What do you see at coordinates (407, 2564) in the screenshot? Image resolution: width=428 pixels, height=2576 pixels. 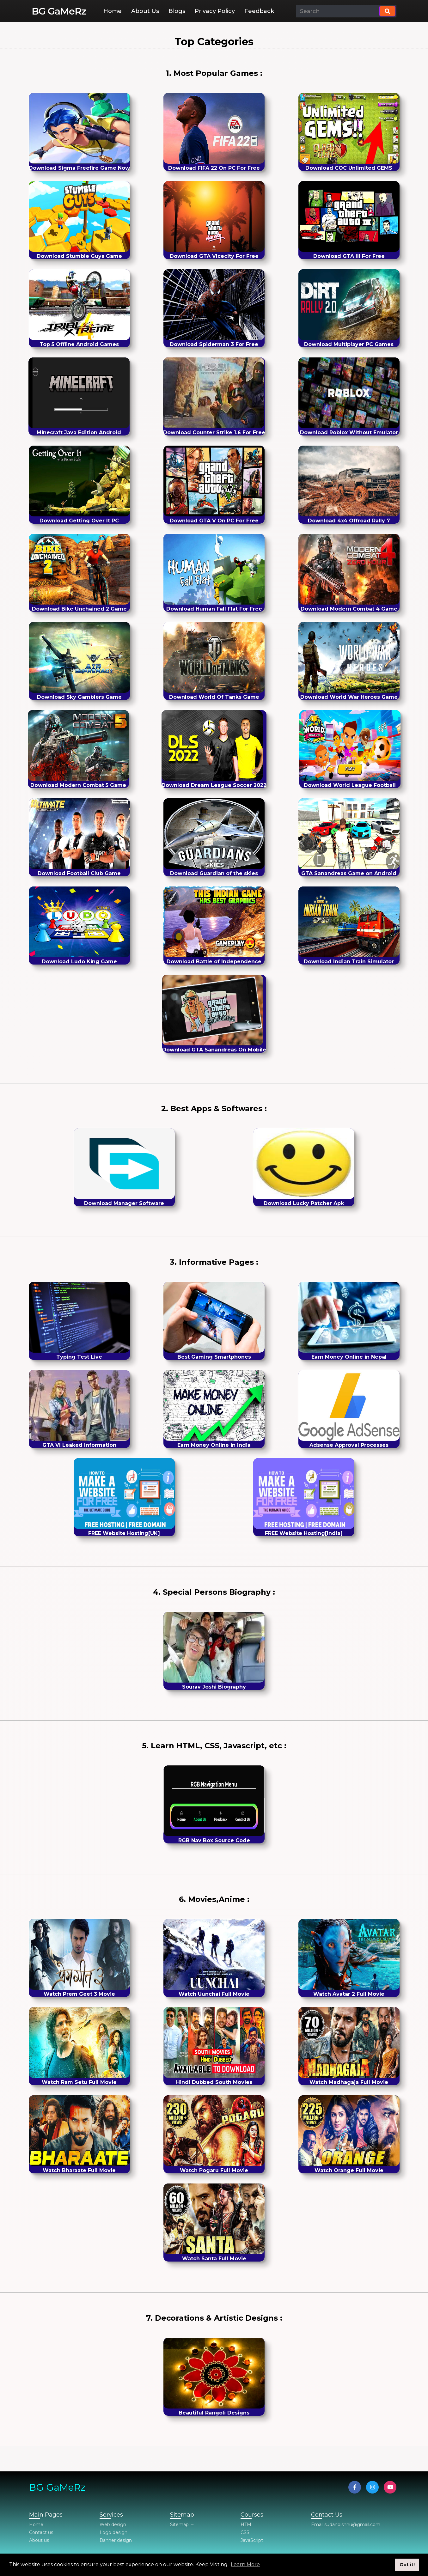 I see `Got it! [button]` at bounding box center [407, 2564].